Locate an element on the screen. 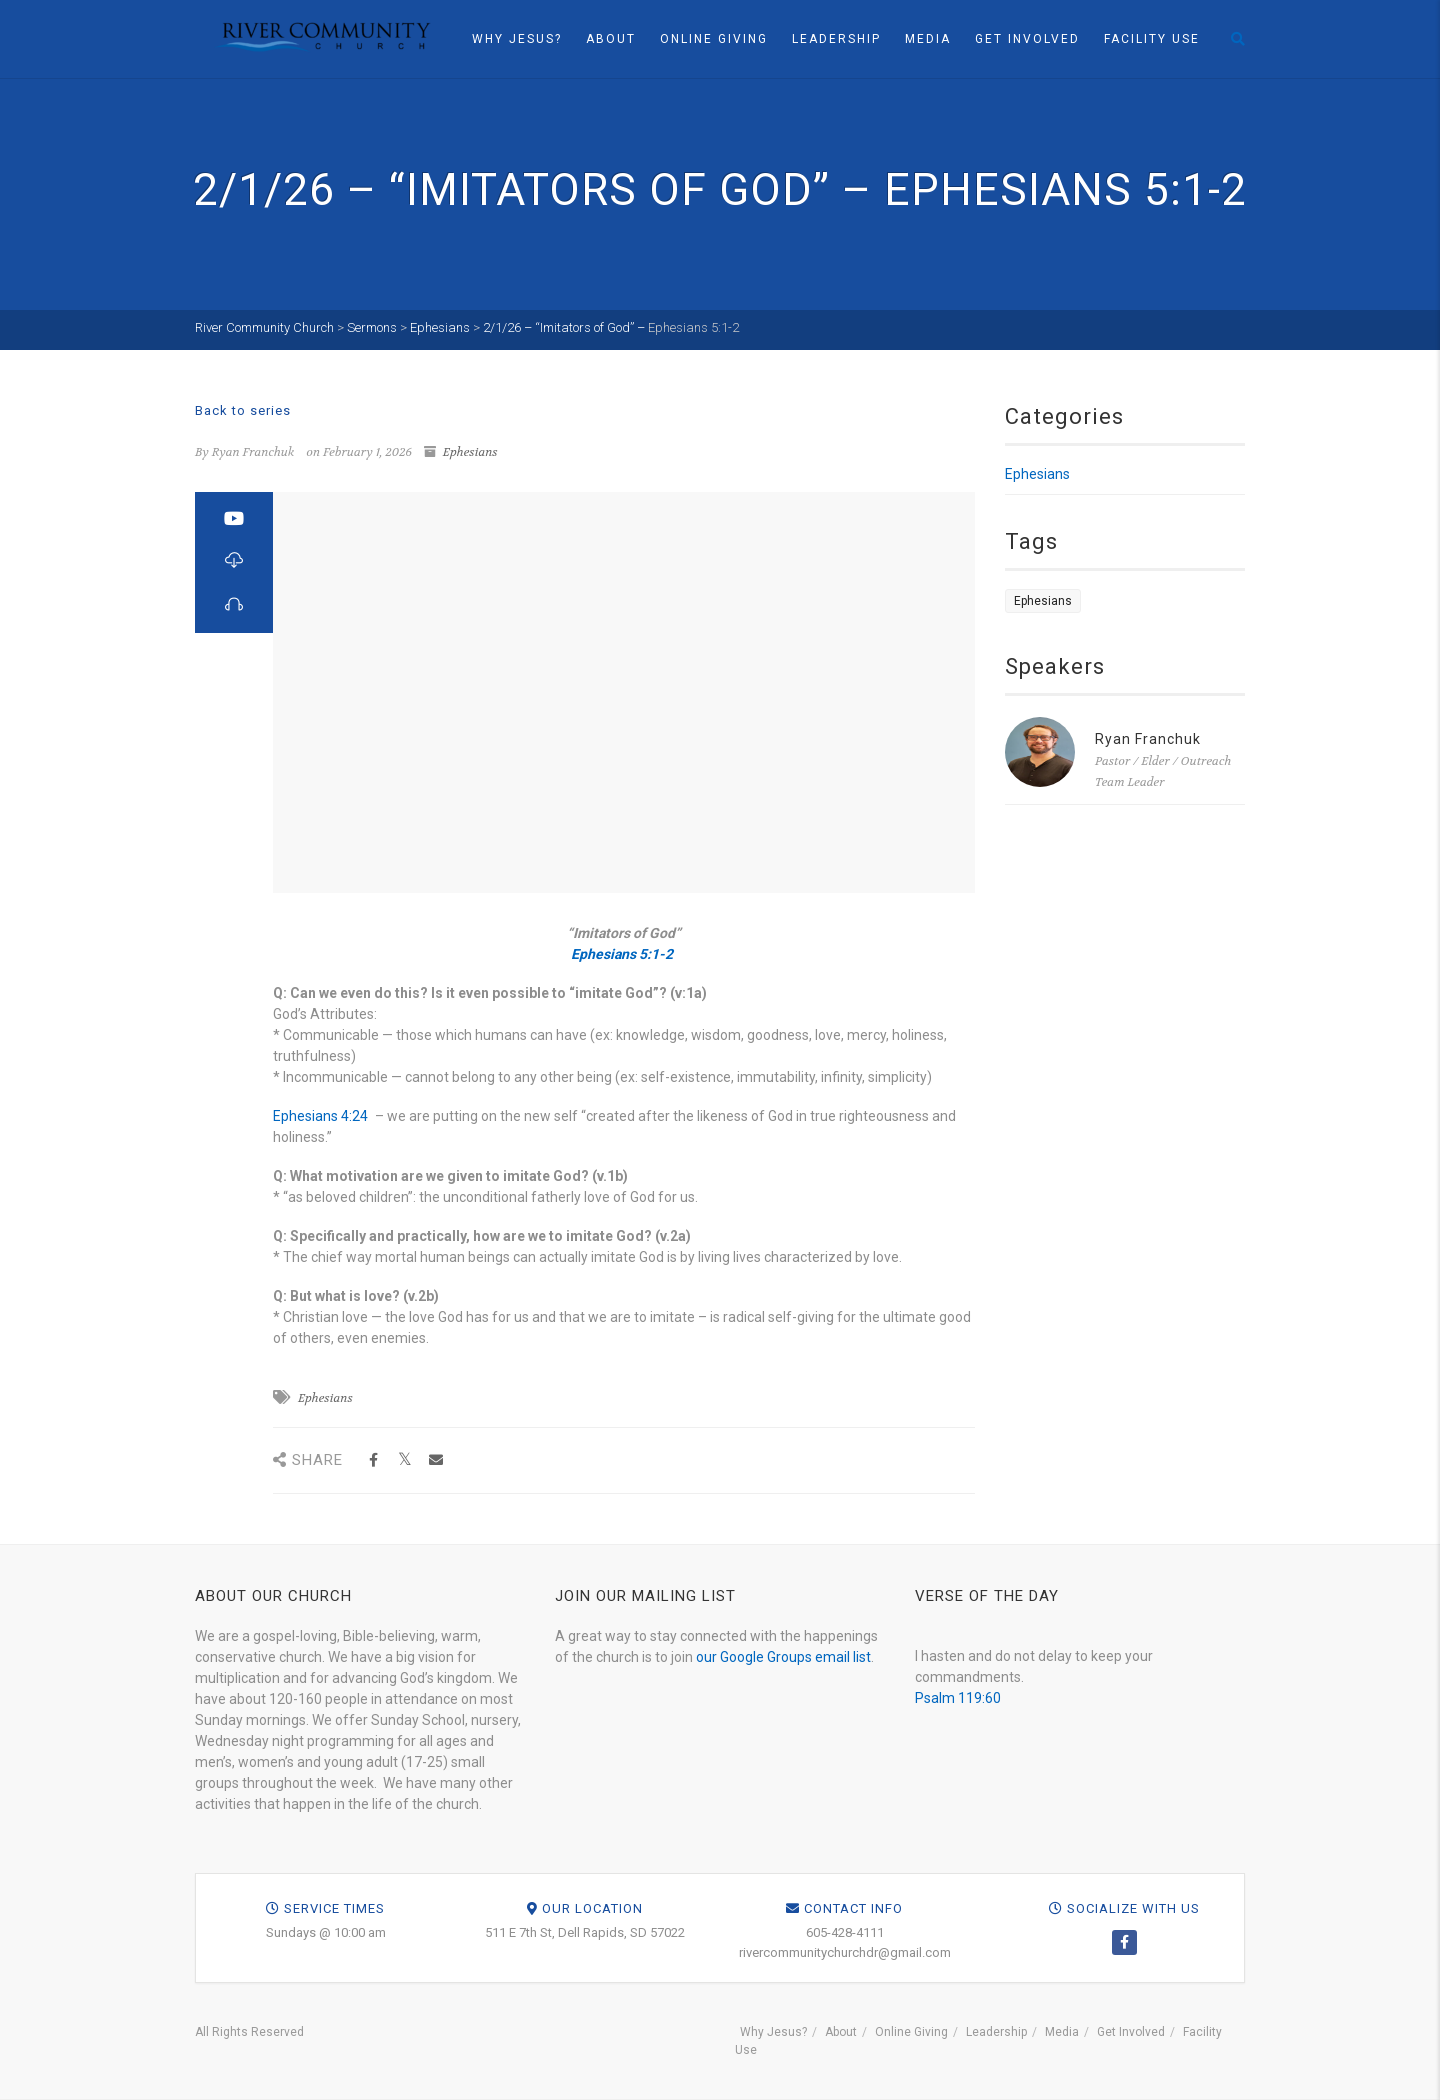 This screenshot has height=2100, width=1440. our Google Groups email list is located at coordinates (783, 1657).